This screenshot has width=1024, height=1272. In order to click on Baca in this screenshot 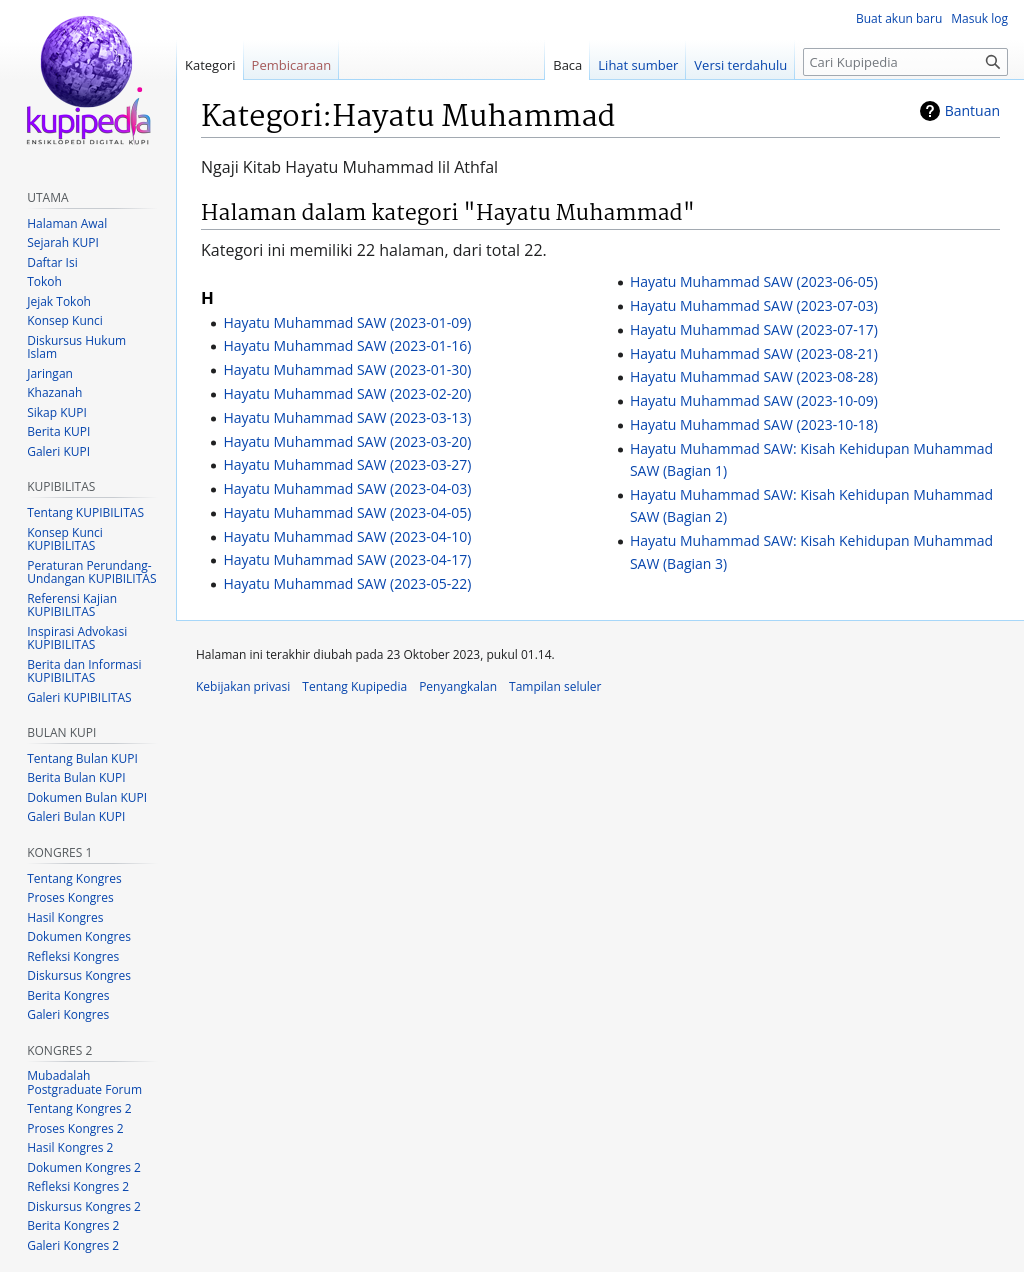, I will do `click(567, 65)`.